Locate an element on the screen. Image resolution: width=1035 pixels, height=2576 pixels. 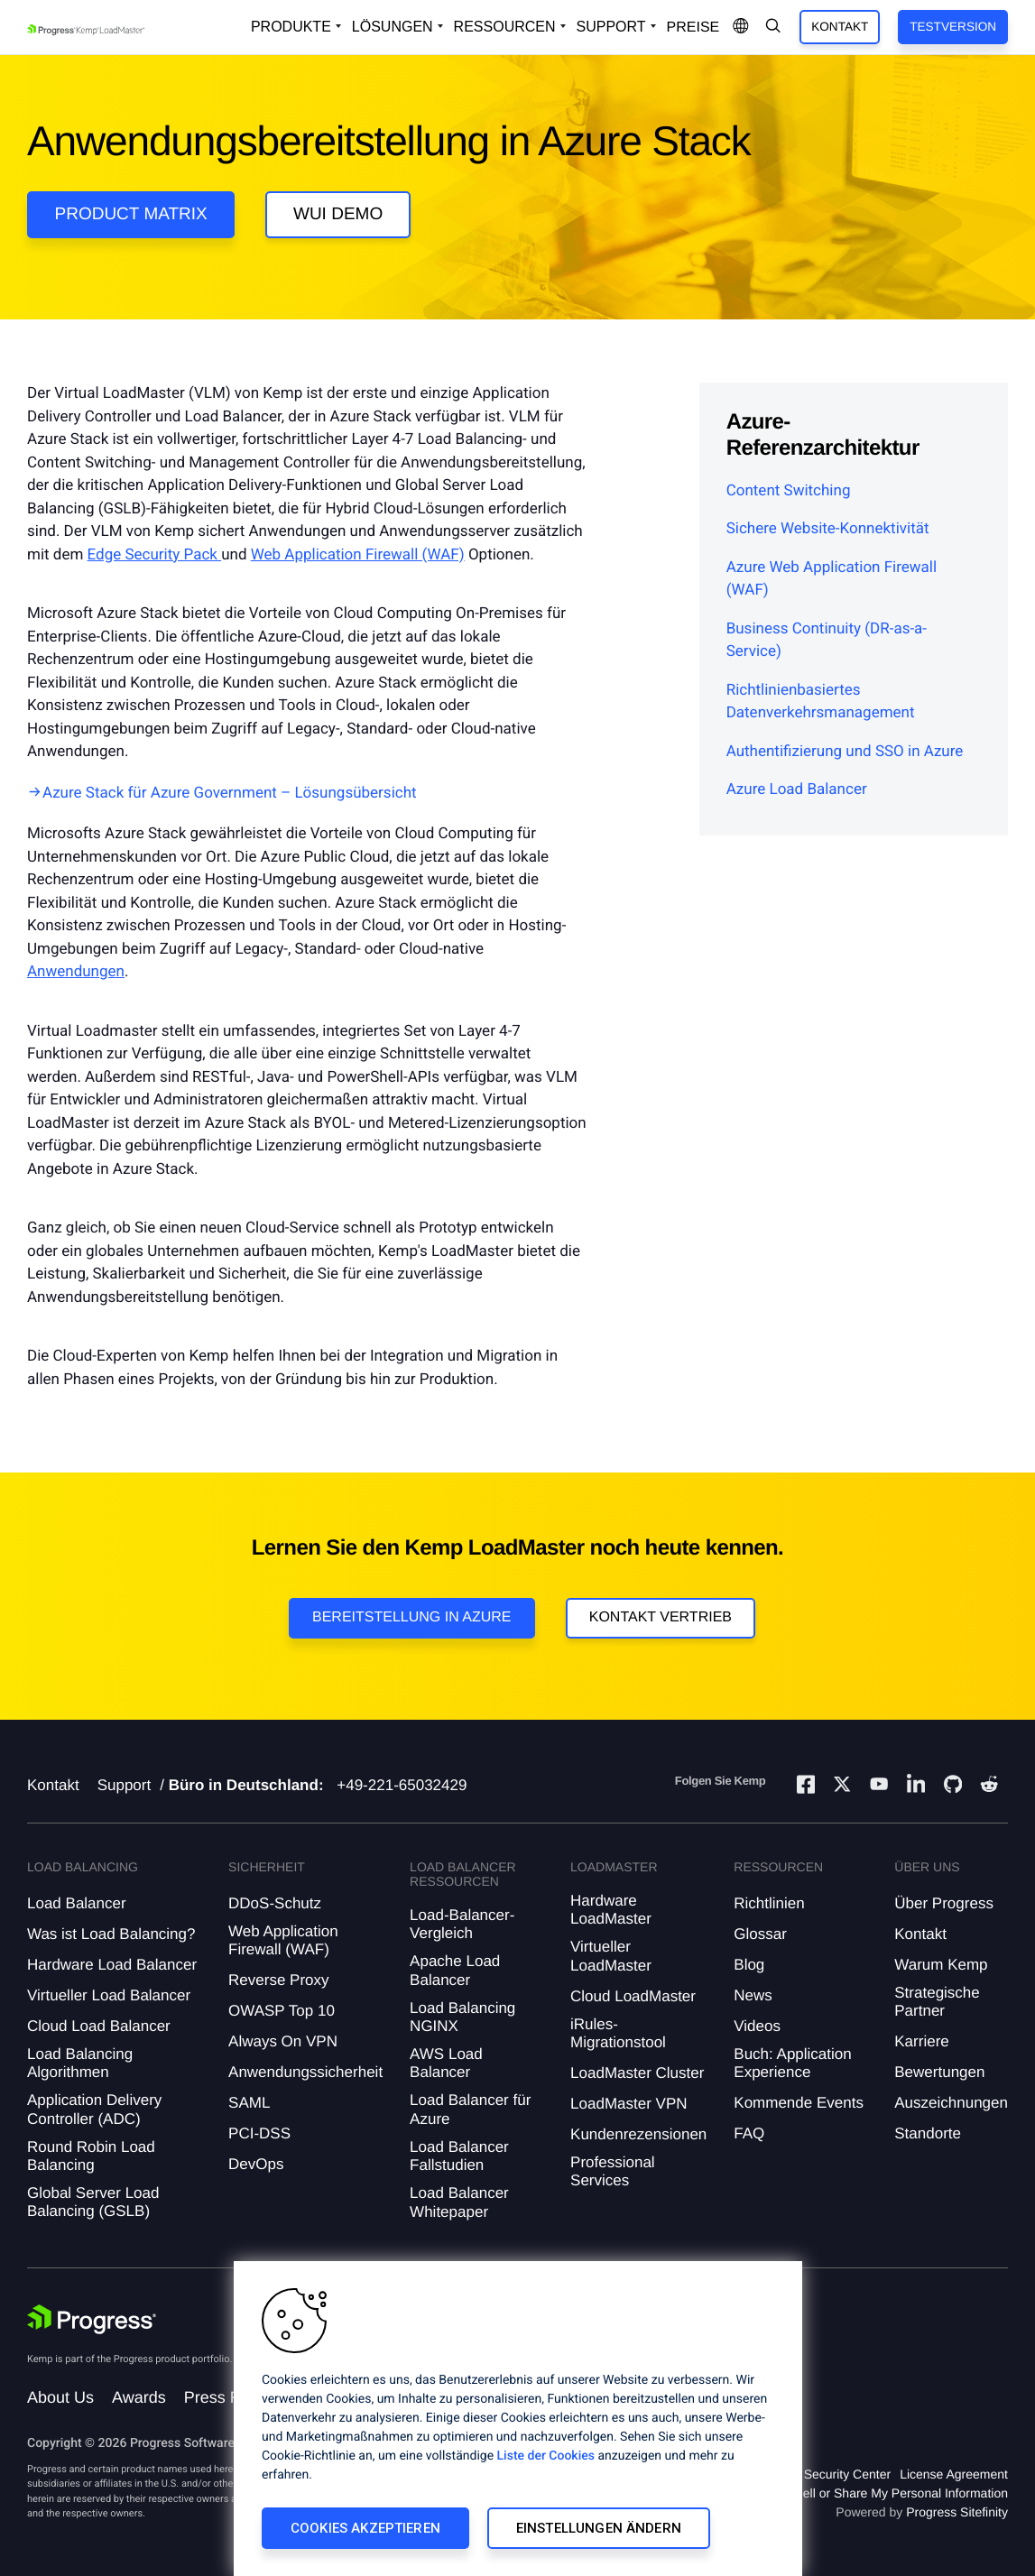
Glossar is located at coordinates (760, 1934).